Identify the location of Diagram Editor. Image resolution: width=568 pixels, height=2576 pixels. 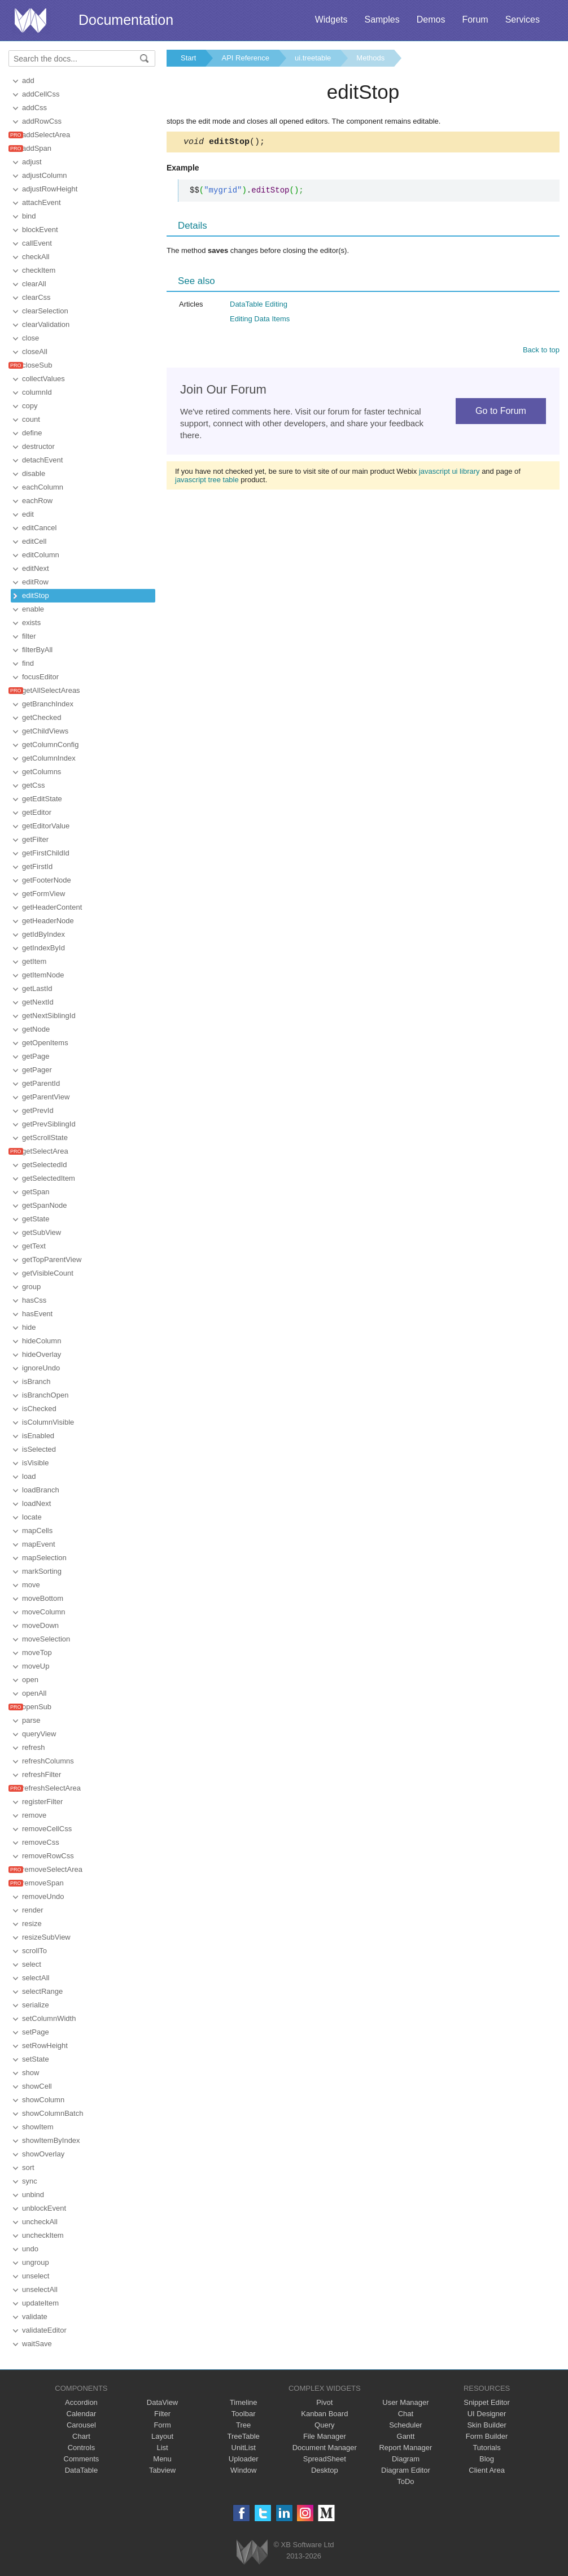
(405, 2470).